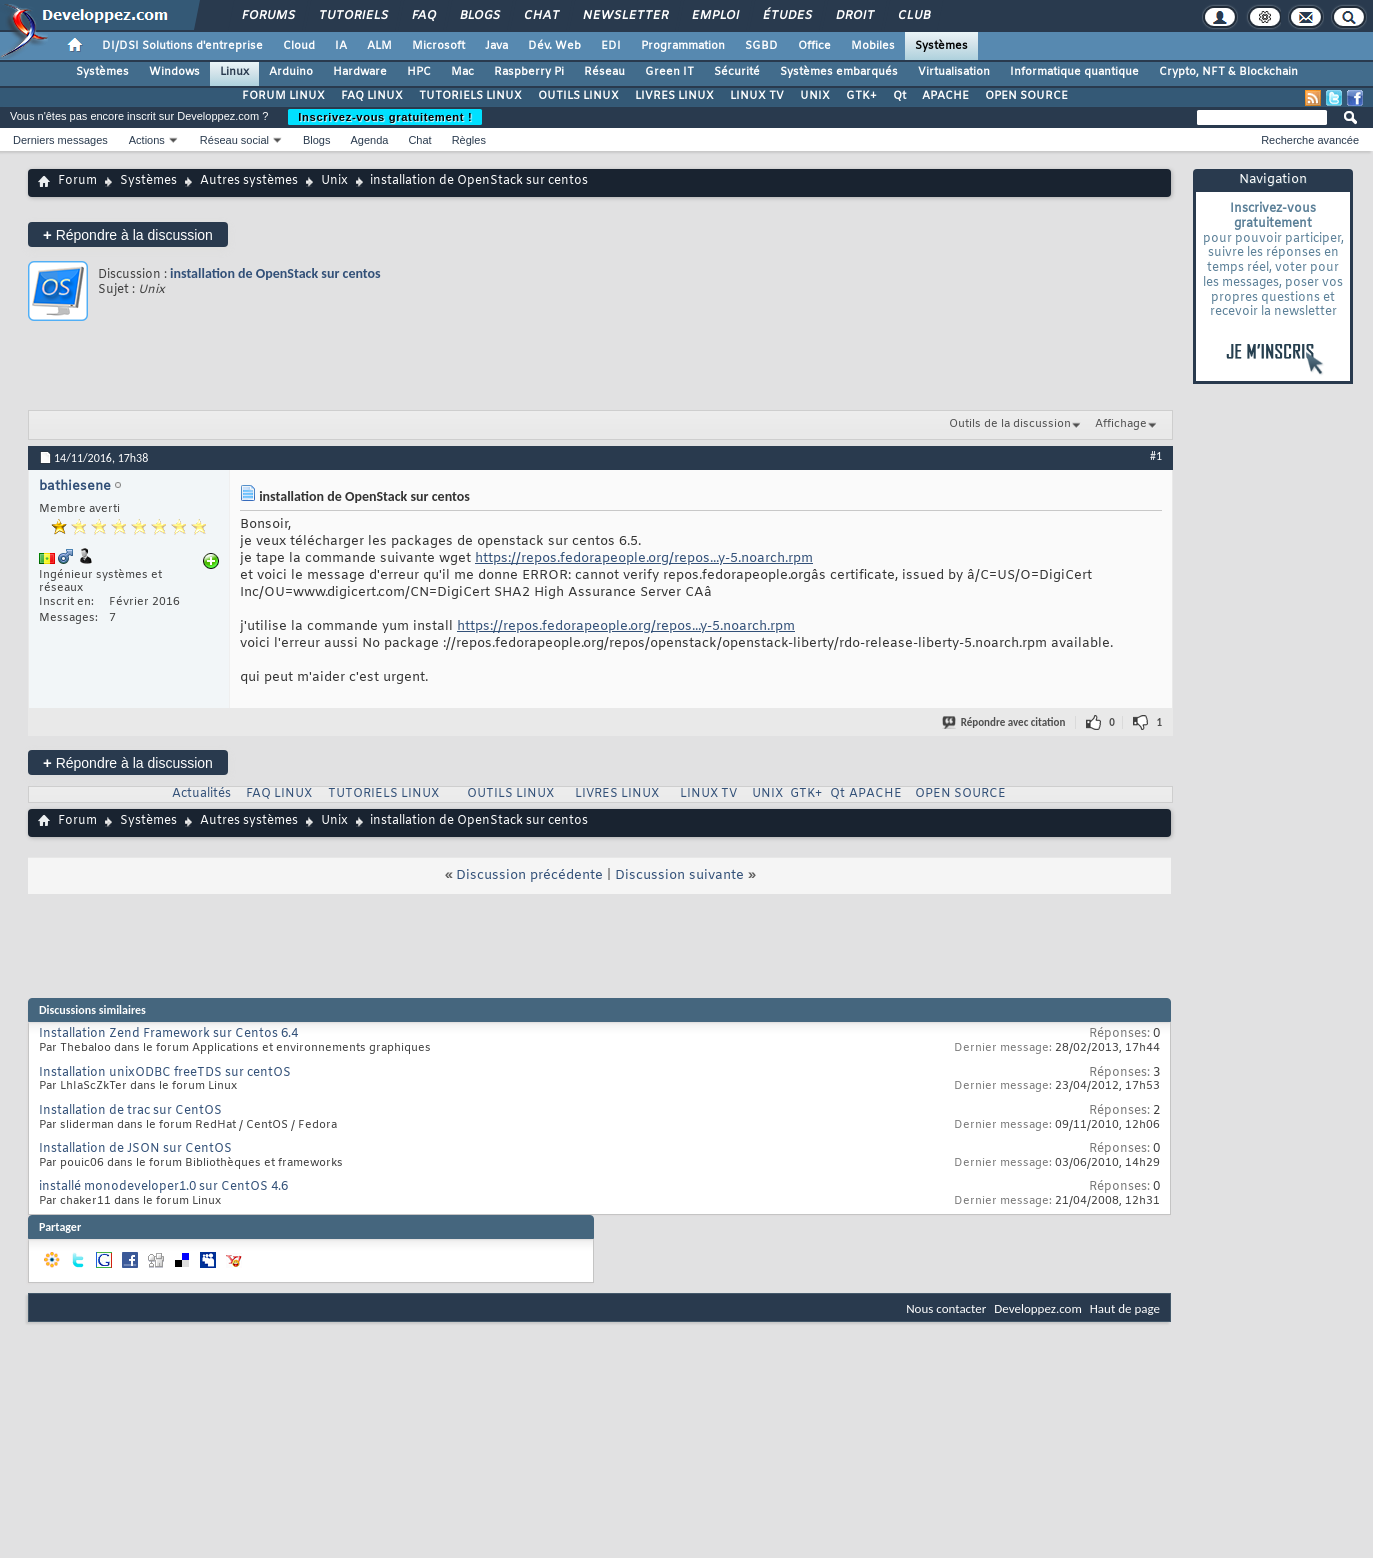 This screenshot has height=1558, width=1373. What do you see at coordinates (1026, 96) in the screenshot?
I see `OPEN SOURCE` at bounding box center [1026, 96].